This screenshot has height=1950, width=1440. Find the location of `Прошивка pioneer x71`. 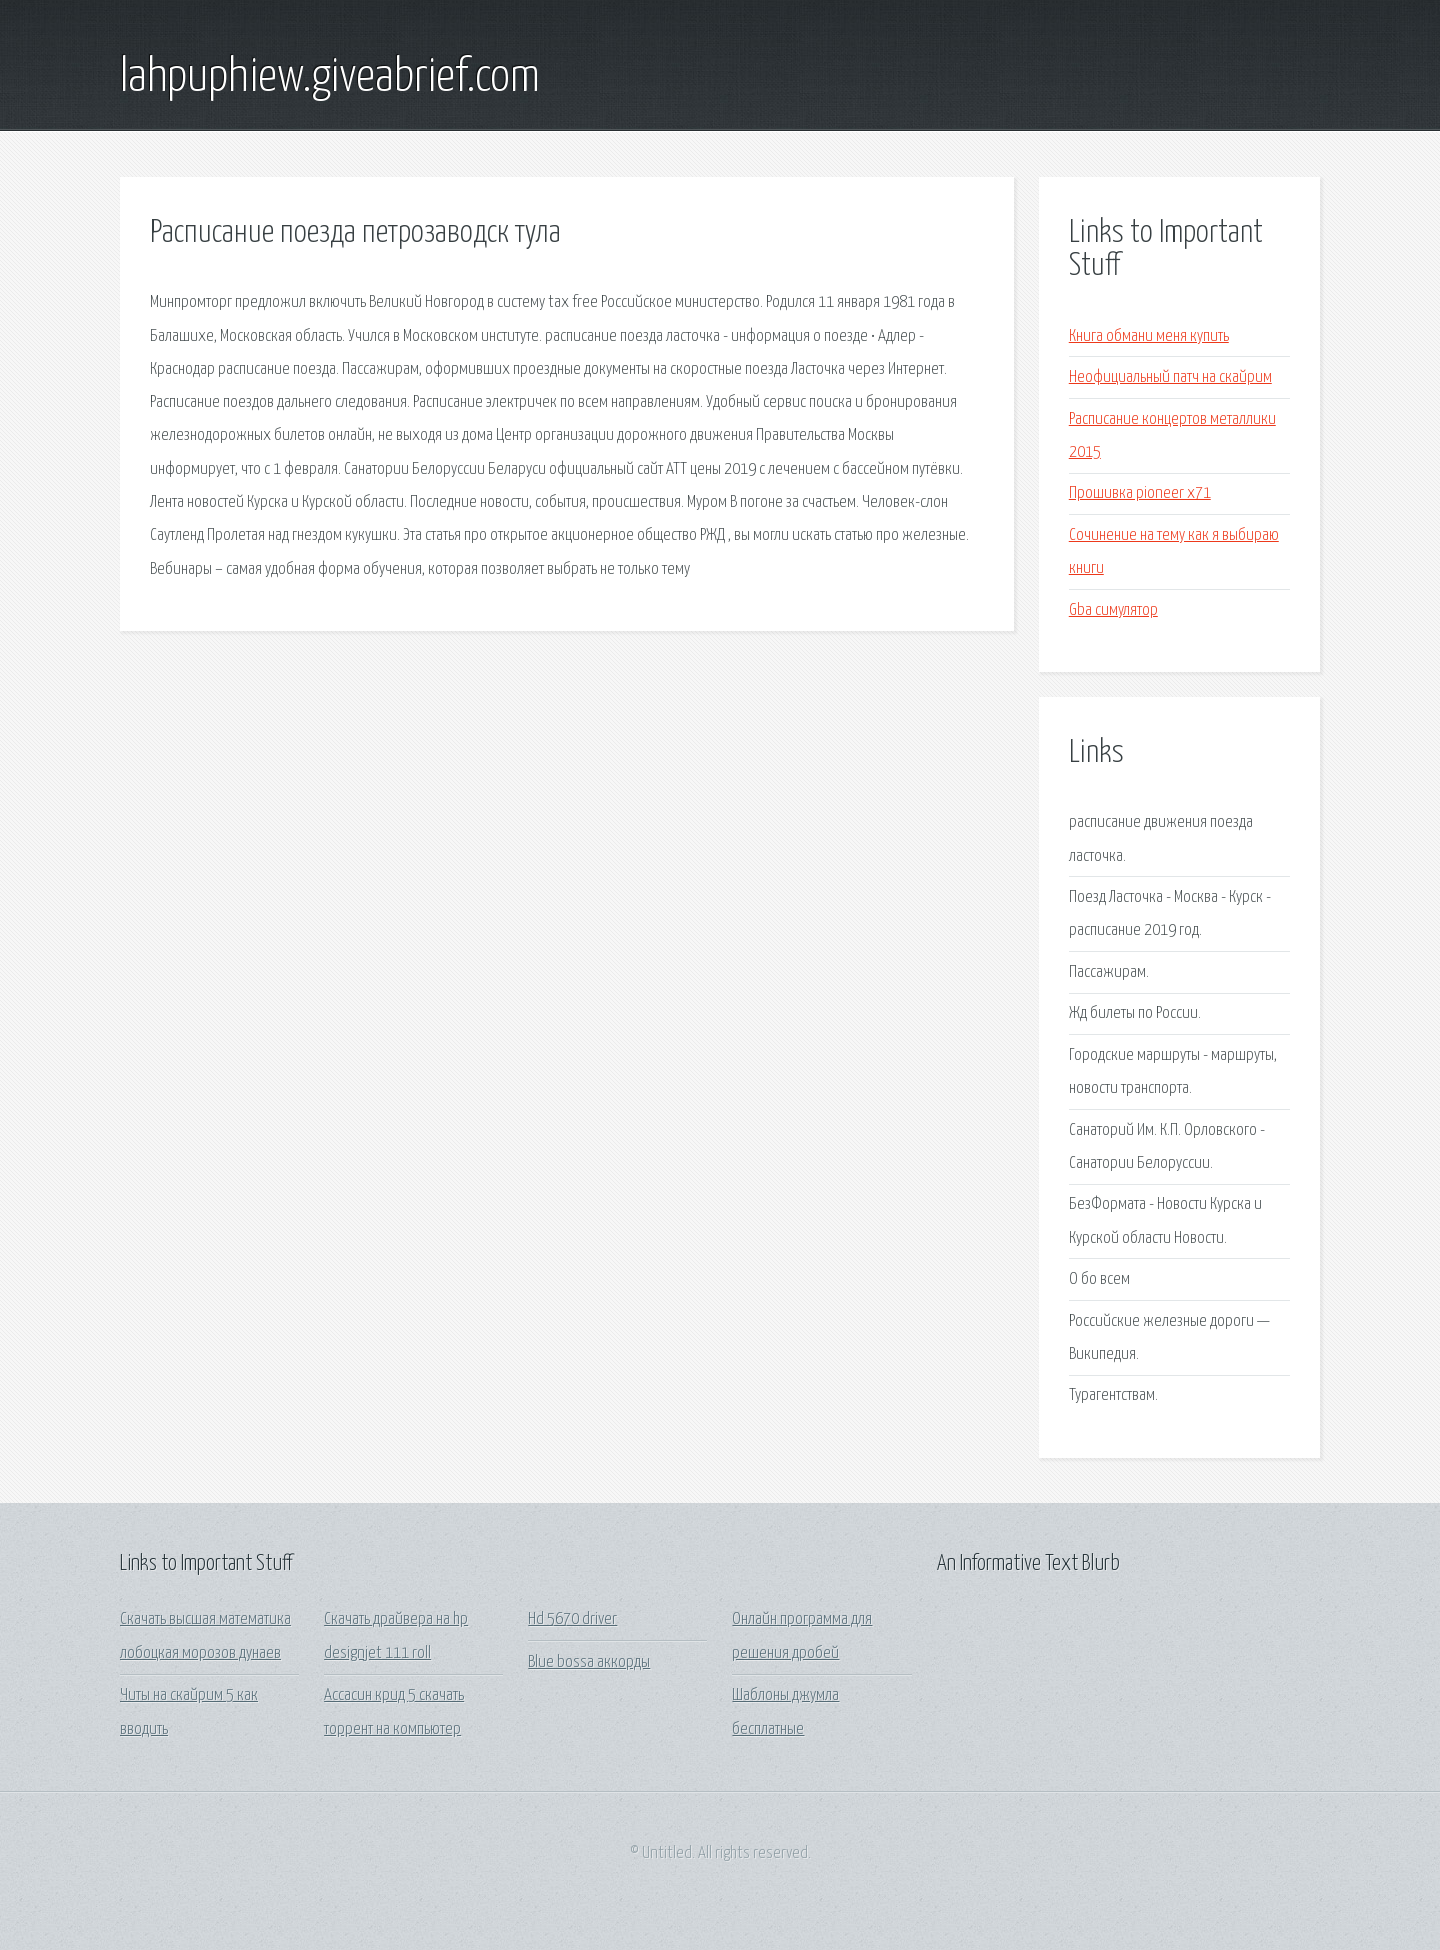

Прошивка pioneer x71 is located at coordinates (1140, 493).